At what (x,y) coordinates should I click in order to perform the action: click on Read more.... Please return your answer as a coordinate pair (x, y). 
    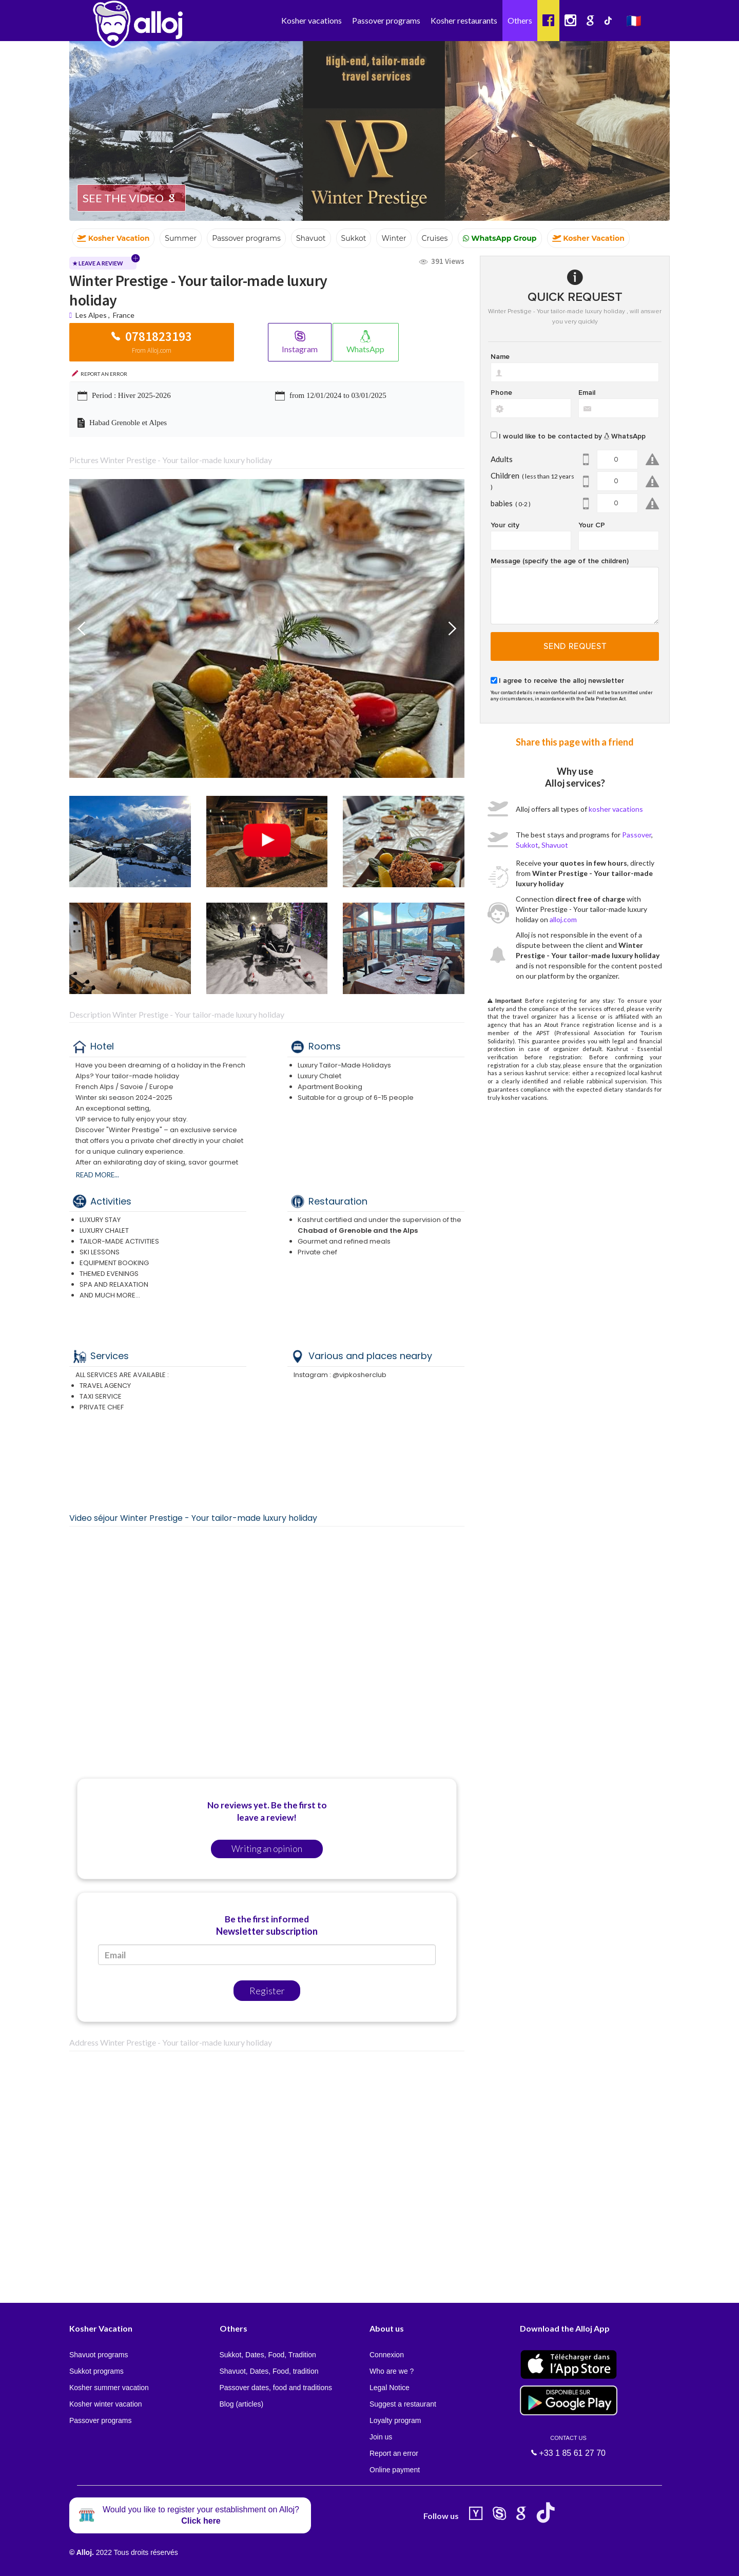
    Looking at the image, I should click on (97, 1175).